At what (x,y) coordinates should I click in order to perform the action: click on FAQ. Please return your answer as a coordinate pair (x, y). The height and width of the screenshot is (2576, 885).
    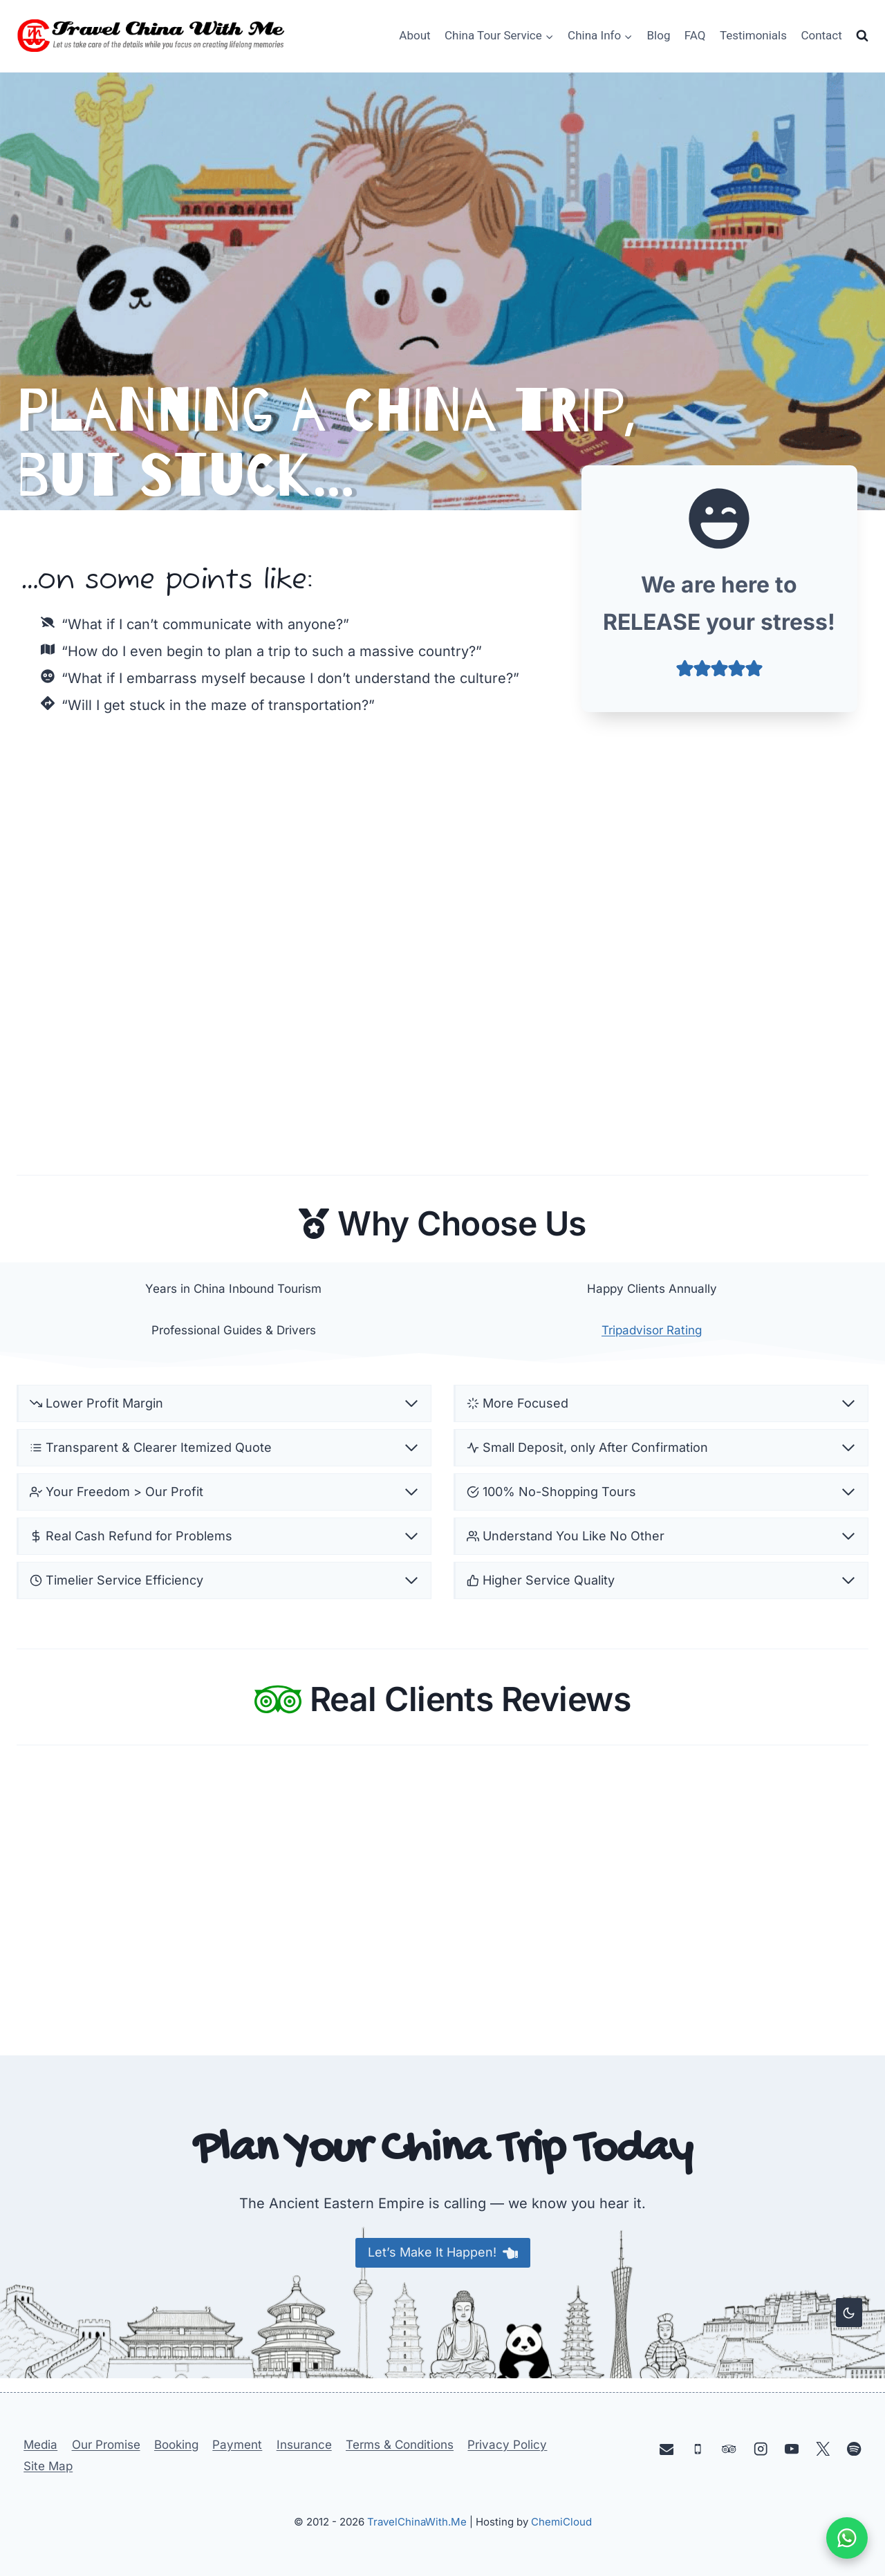
    Looking at the image, I should click on (695, 35).